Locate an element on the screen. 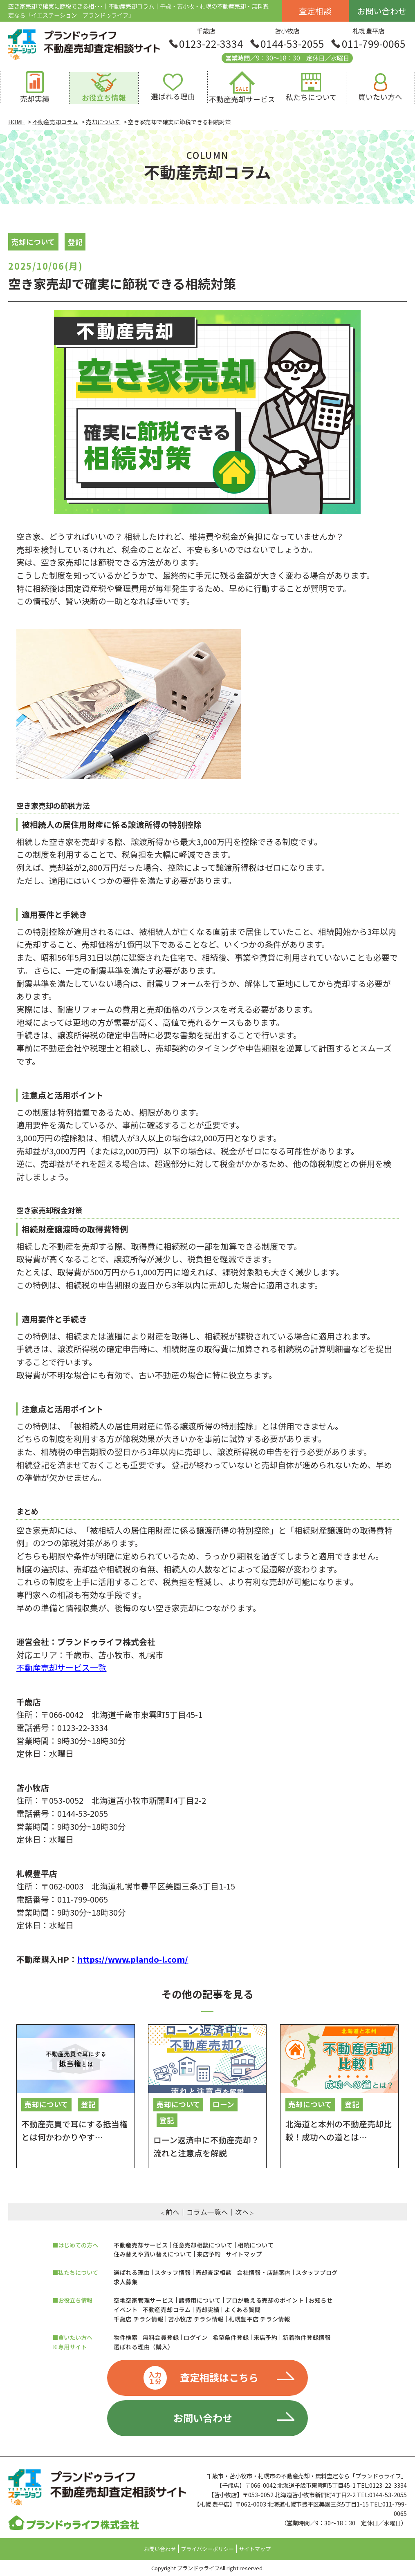 This screenshot has width=415, height=2576. 売却について is located at coordinates (33, 242).